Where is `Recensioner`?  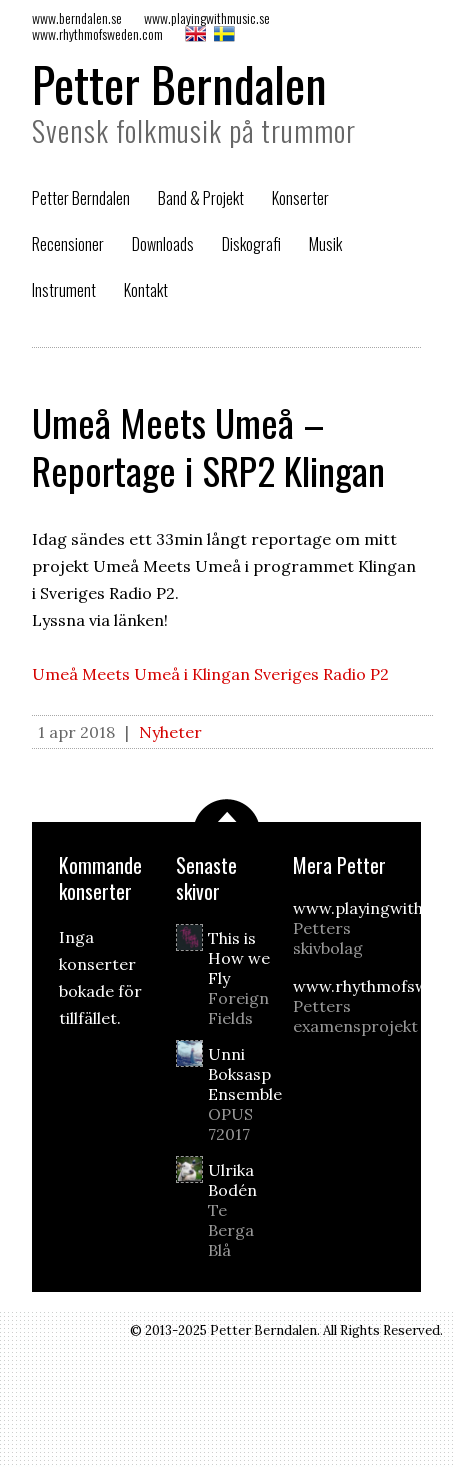 Recensioner is located at coordinates (68, 244).